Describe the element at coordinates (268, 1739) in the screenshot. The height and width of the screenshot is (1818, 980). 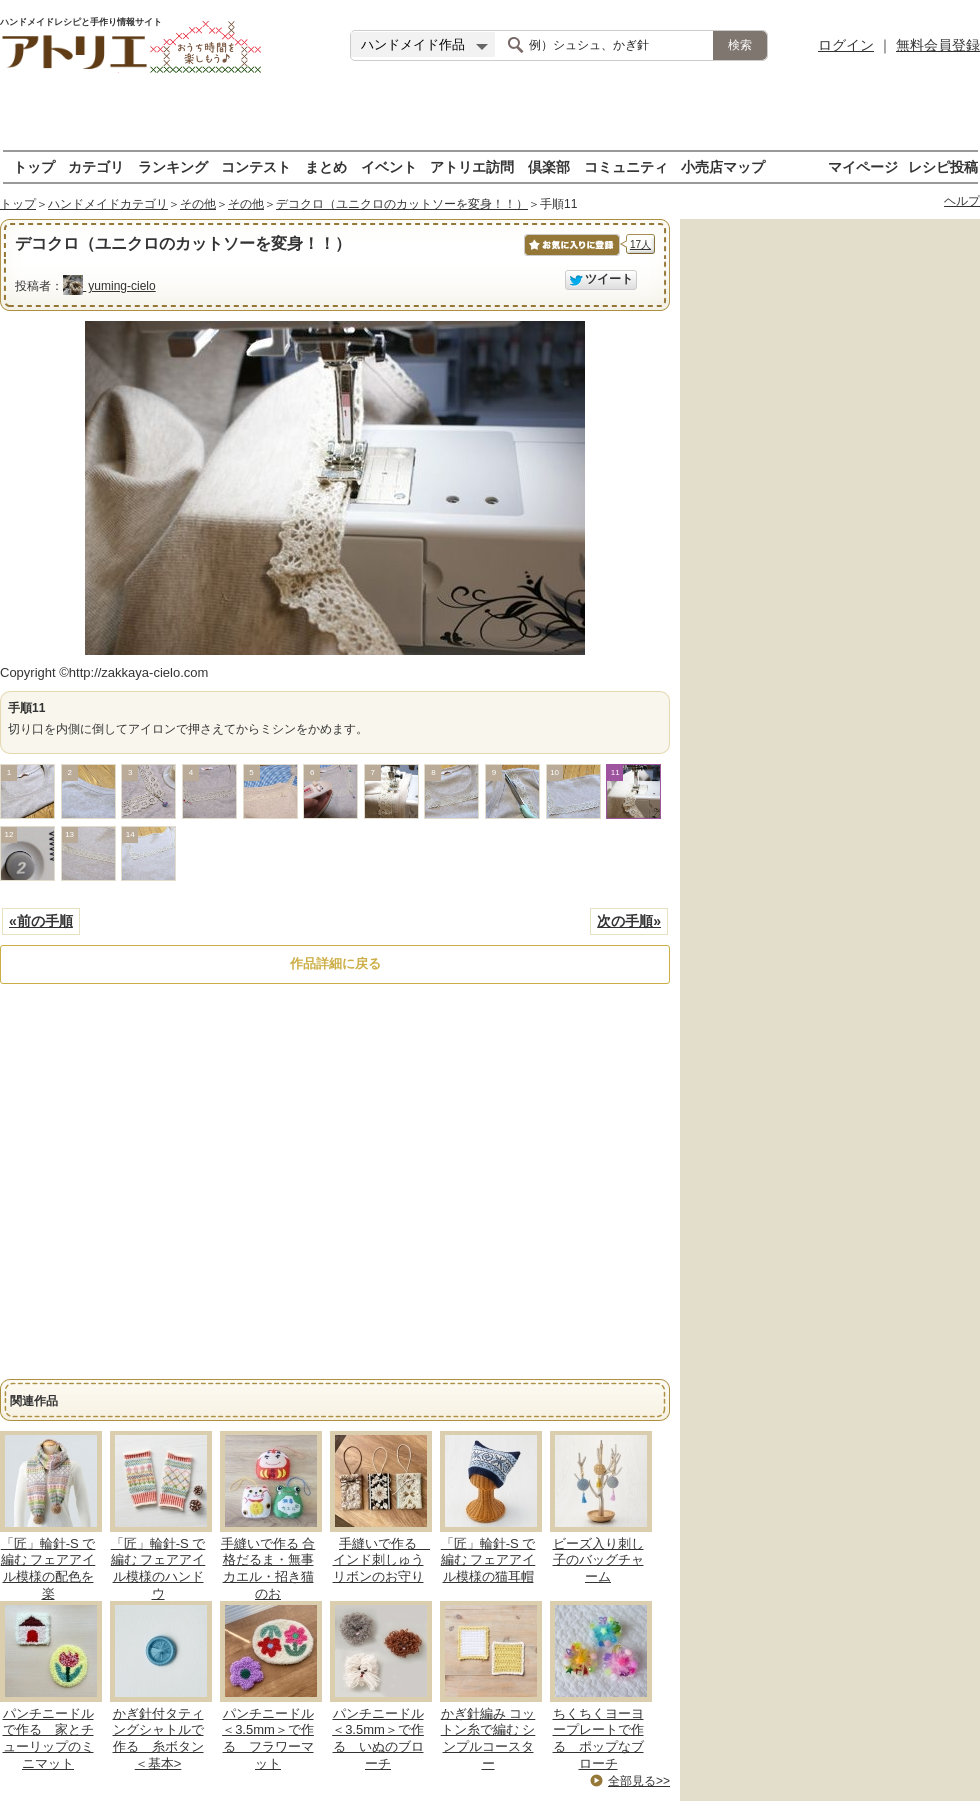
I see `パンチニードル＜3.5mm＞で作る フラワーマット` at that location.